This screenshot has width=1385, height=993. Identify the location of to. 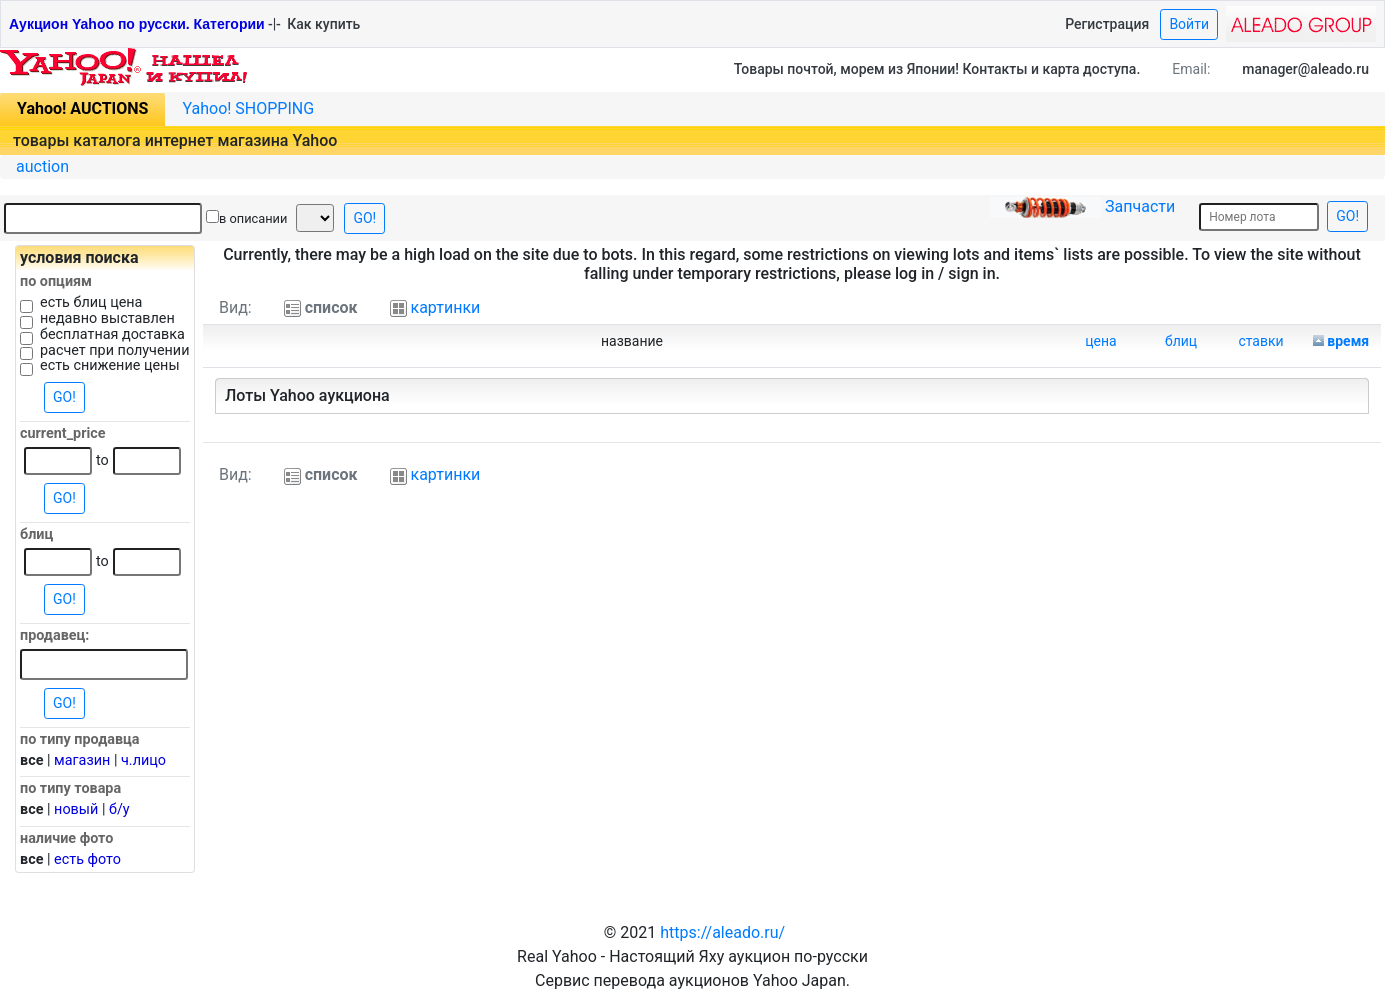
(102, 461).